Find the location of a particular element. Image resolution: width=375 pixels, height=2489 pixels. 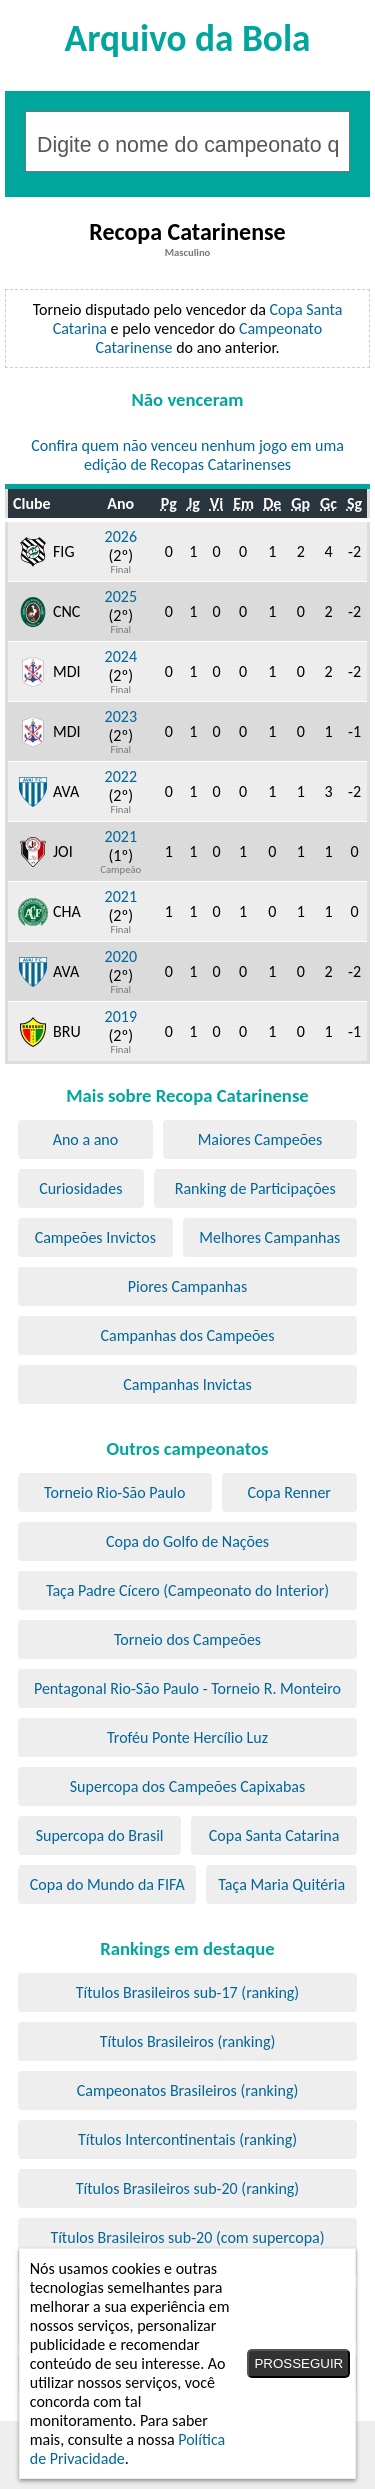

Copa do Golfo de Nações is located at coordinates (187, 1541).